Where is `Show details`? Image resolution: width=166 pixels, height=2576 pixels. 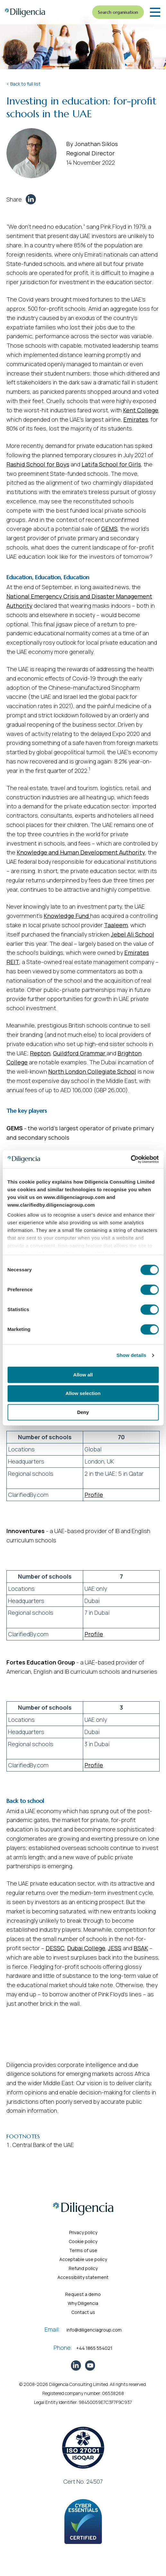
Show details is located at coordinates (131, 1355).